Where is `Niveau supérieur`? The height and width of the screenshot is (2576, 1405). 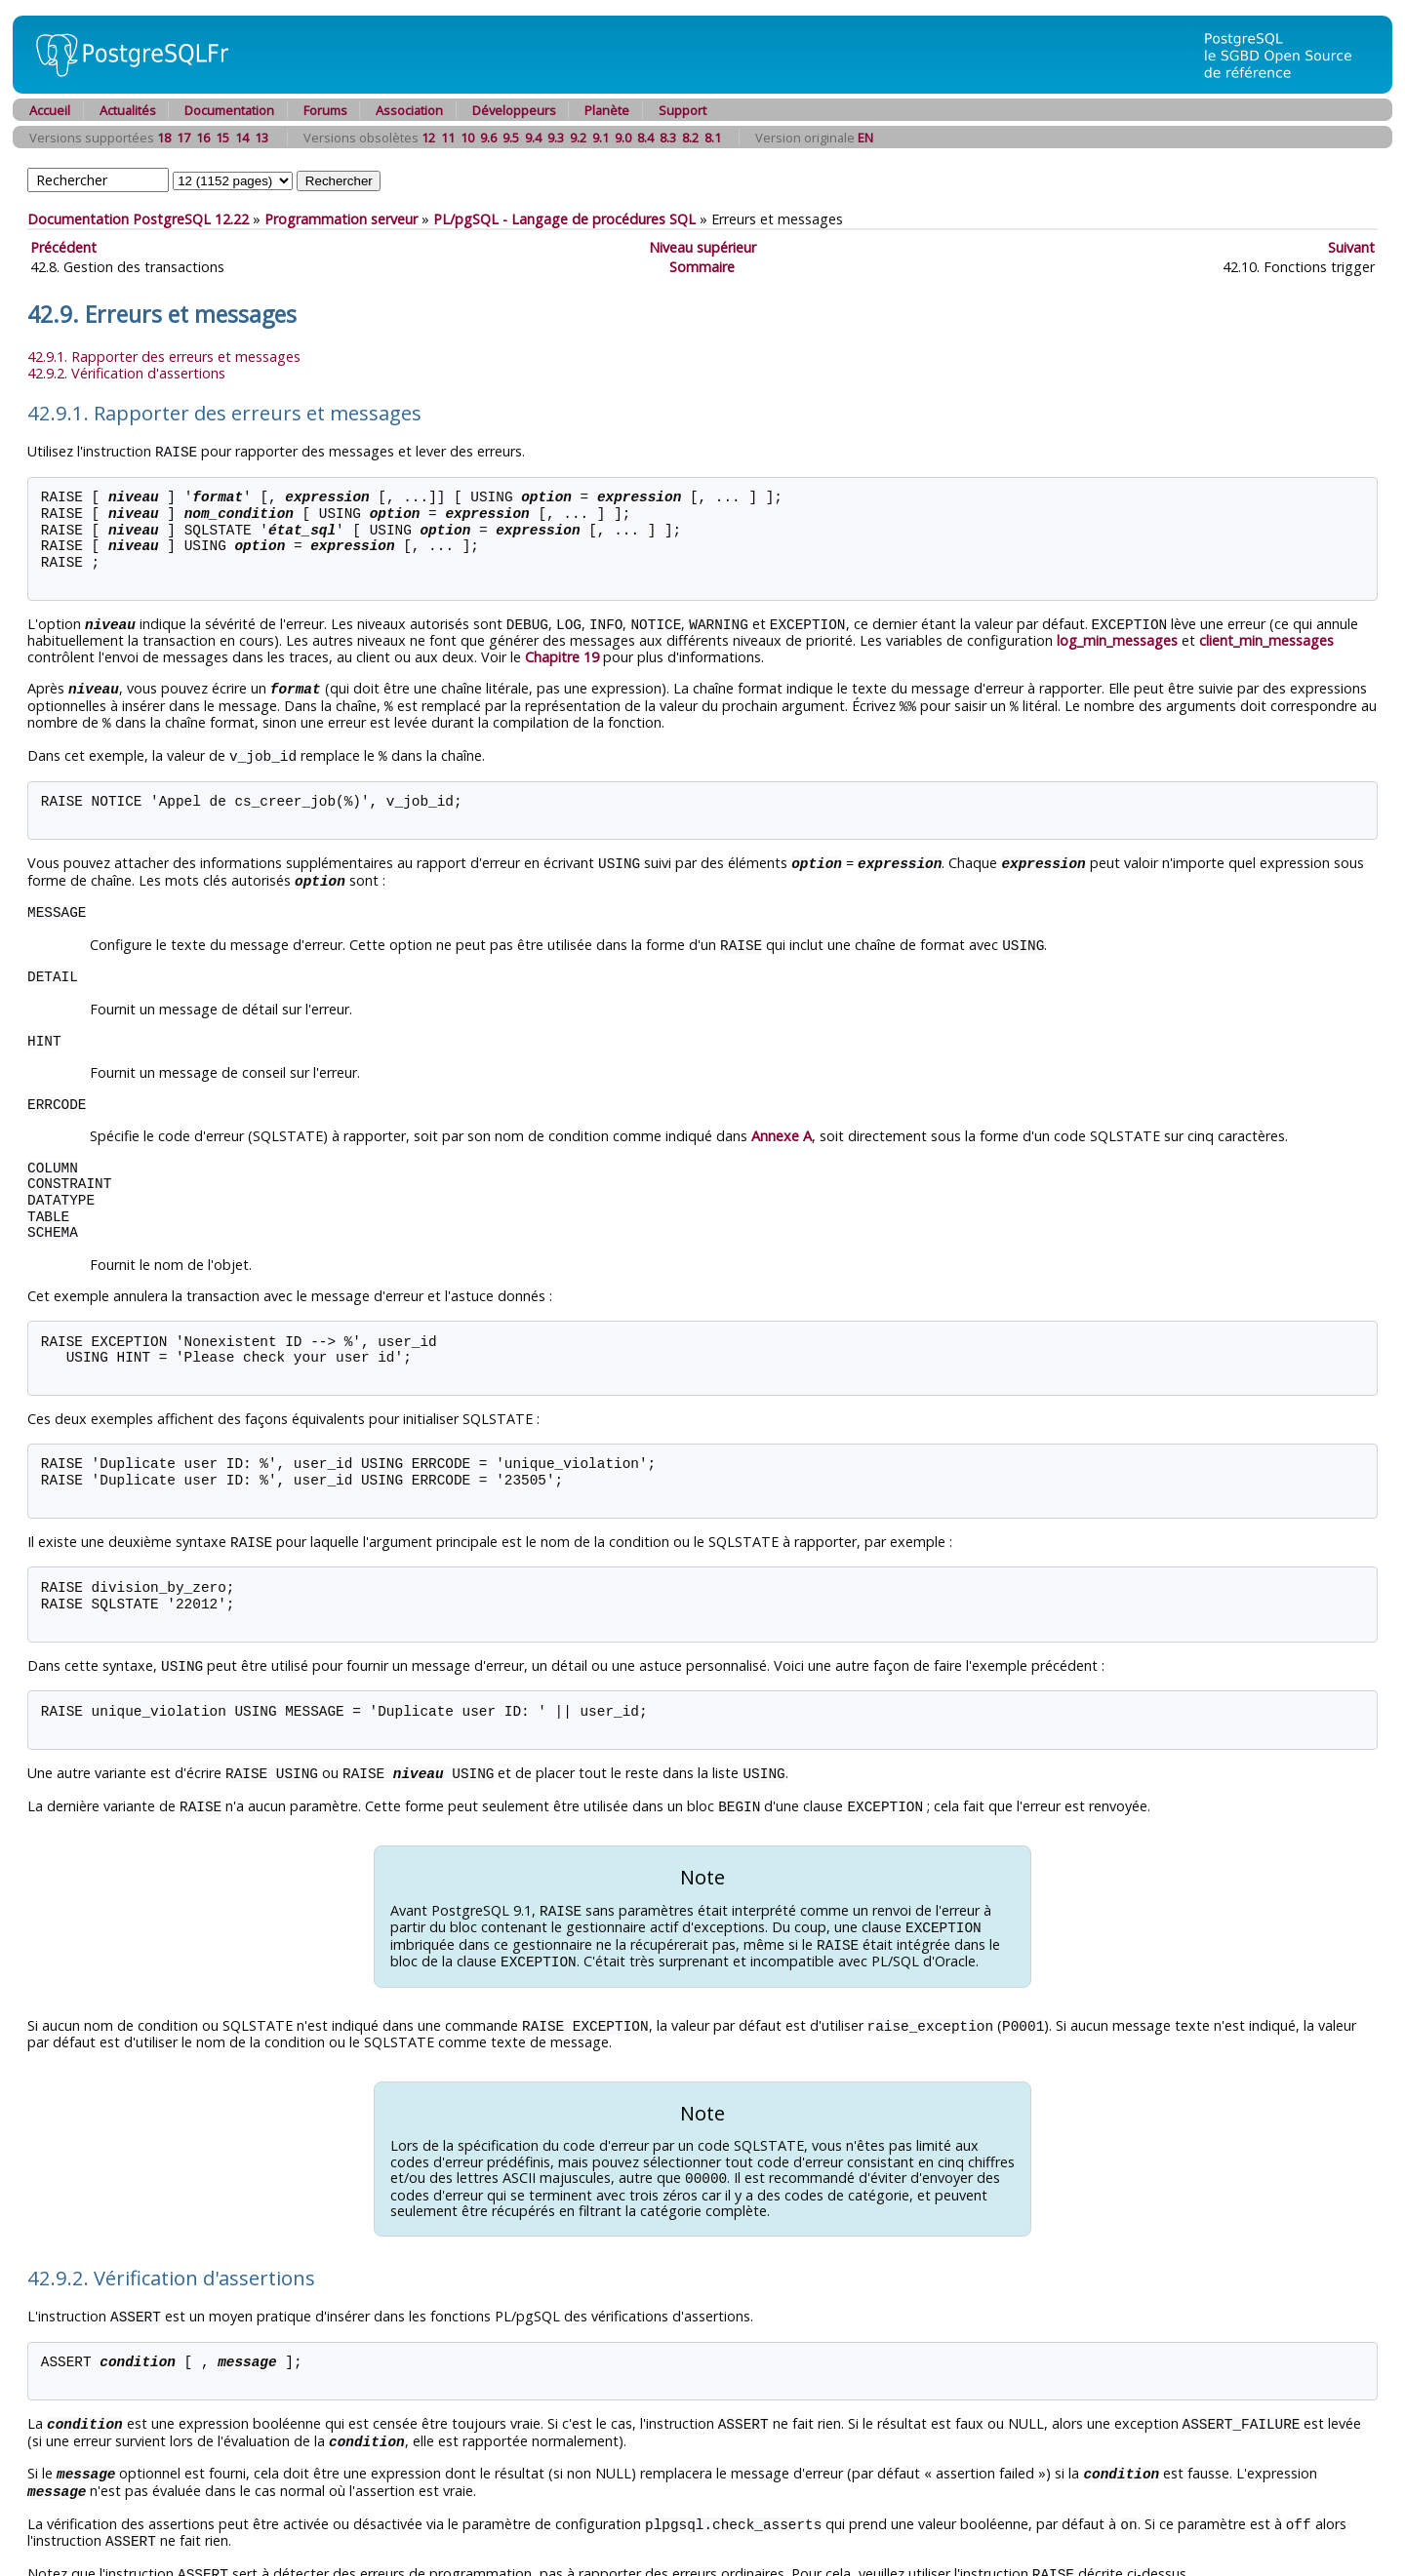
Niveau supérieur is located at coordinates (702, 247).